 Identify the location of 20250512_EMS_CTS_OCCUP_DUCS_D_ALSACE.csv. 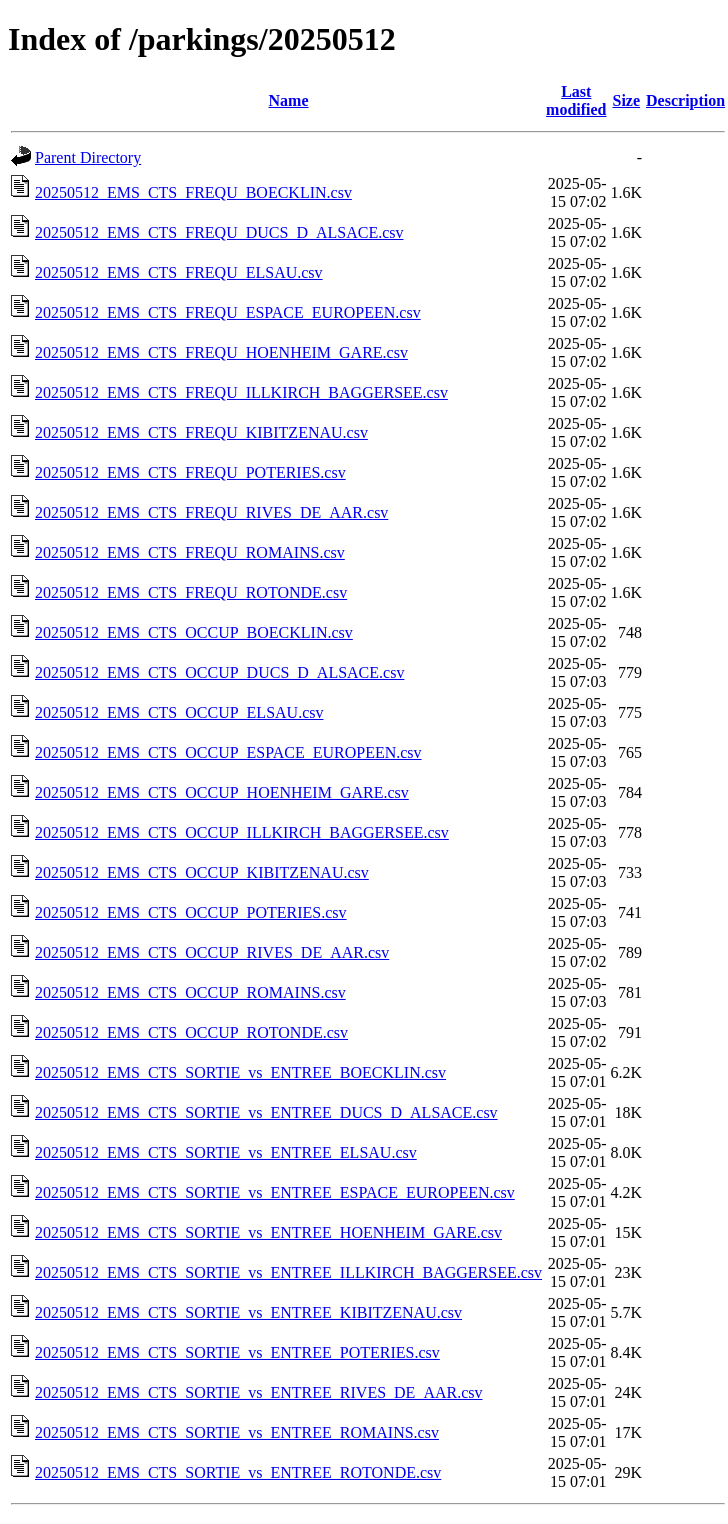
(219, 672).